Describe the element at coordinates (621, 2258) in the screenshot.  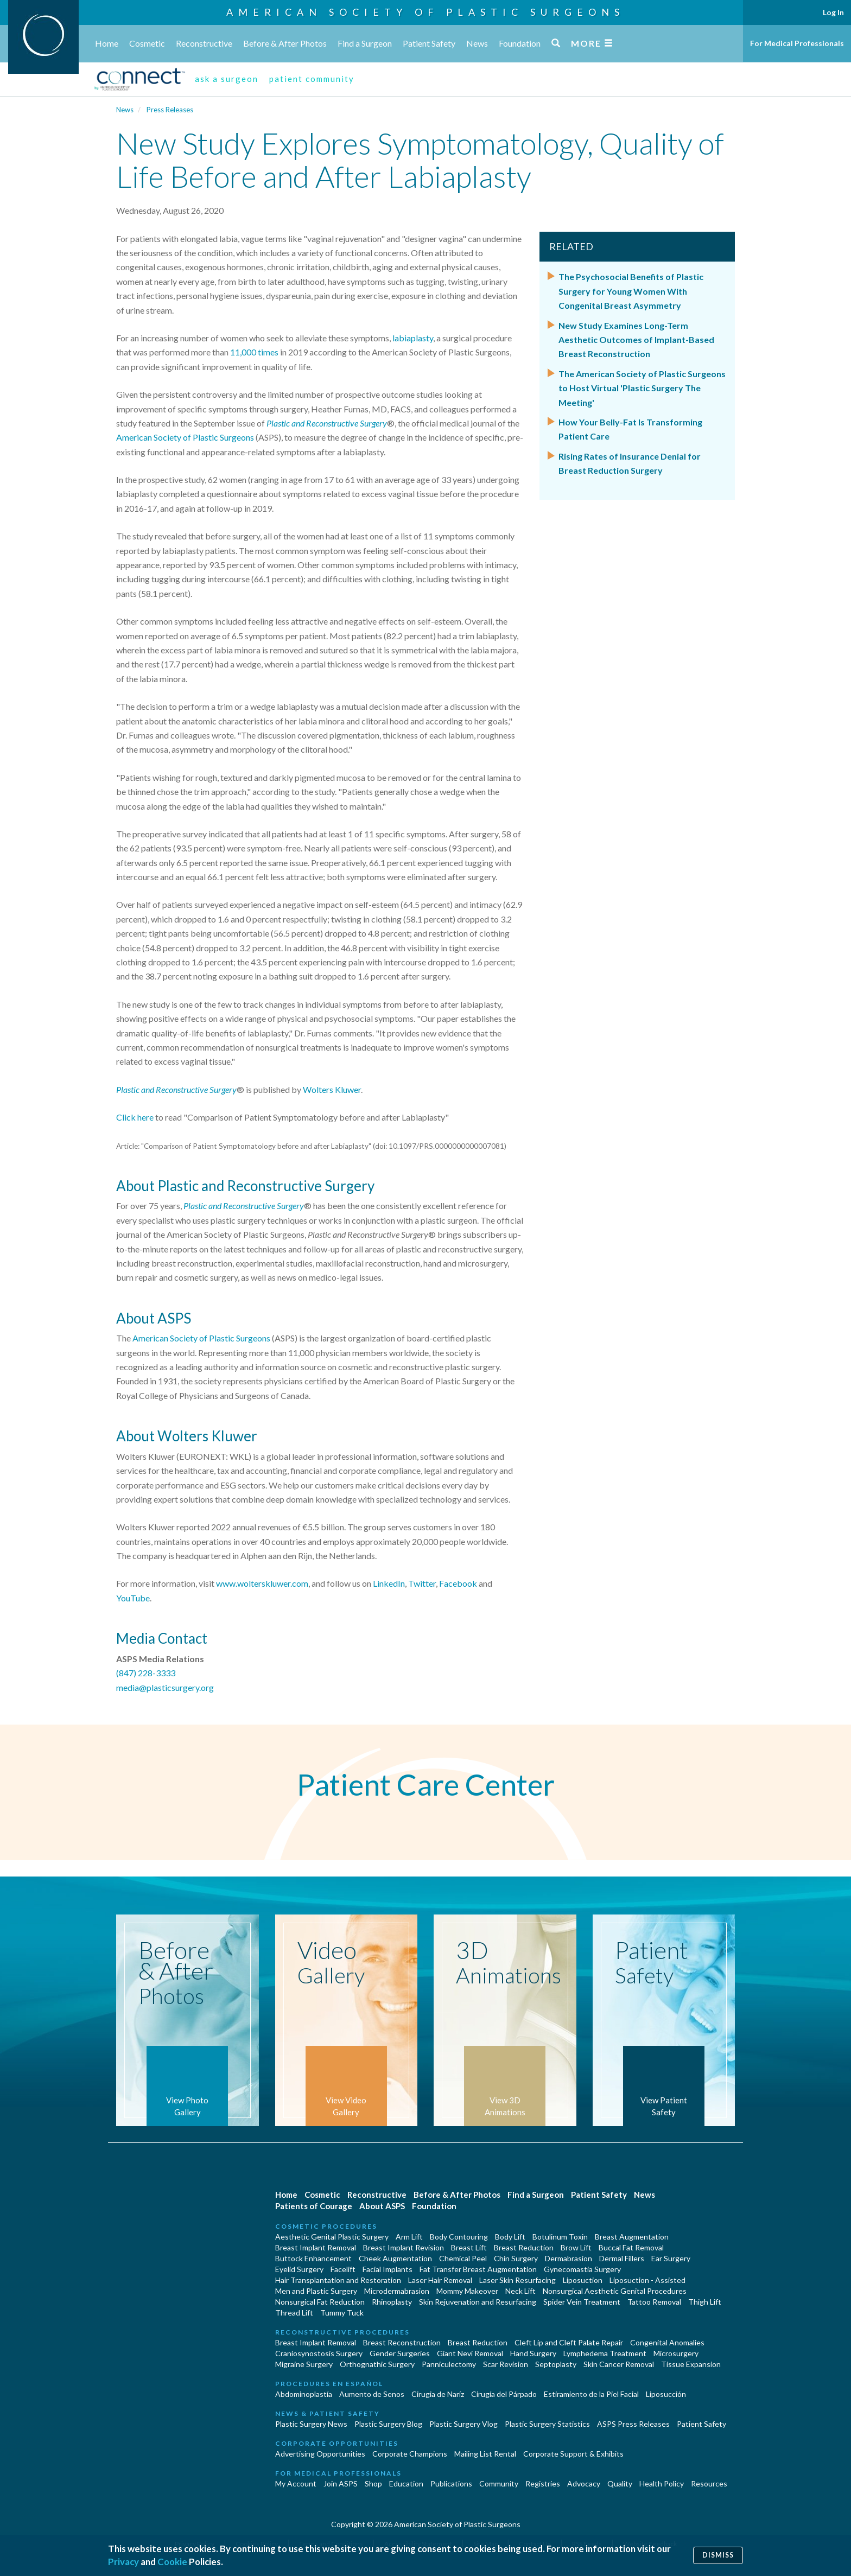
I see `Dermal Fillers` at that location.